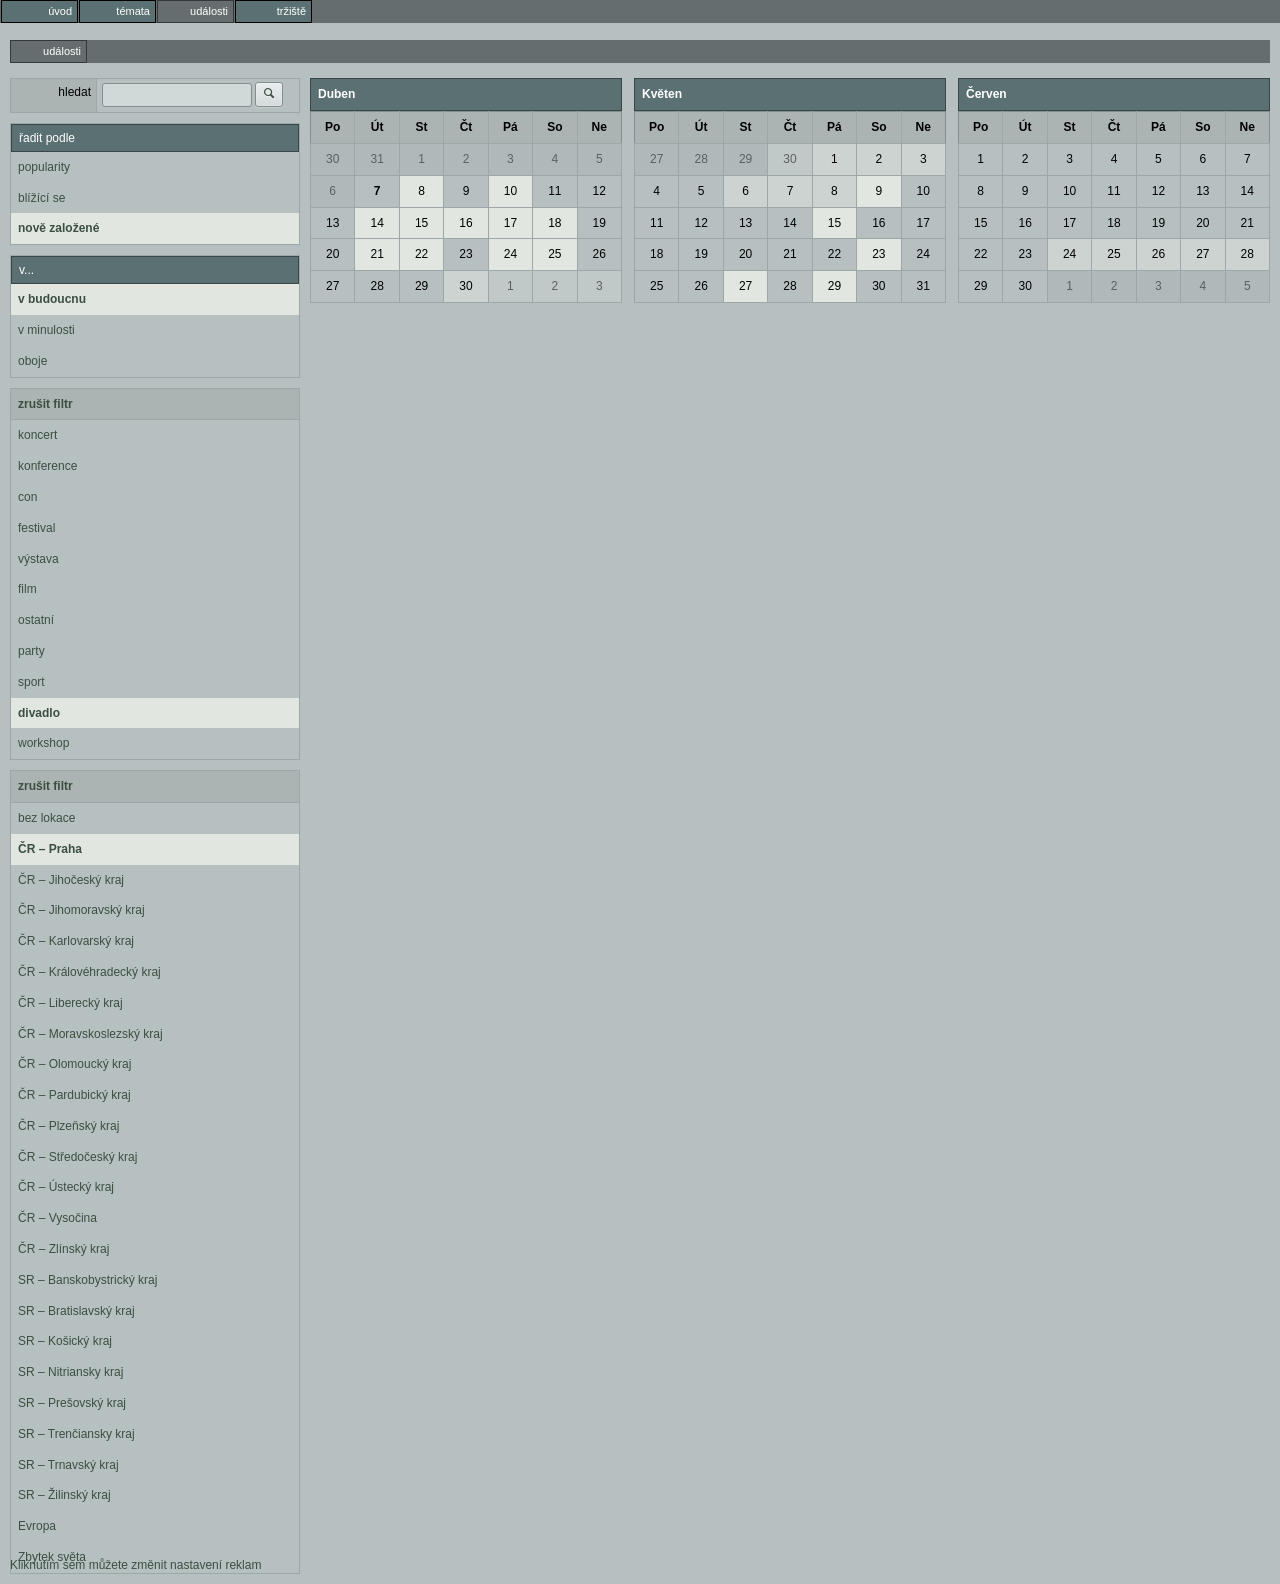  I want to click on 19, so click(599, 223).